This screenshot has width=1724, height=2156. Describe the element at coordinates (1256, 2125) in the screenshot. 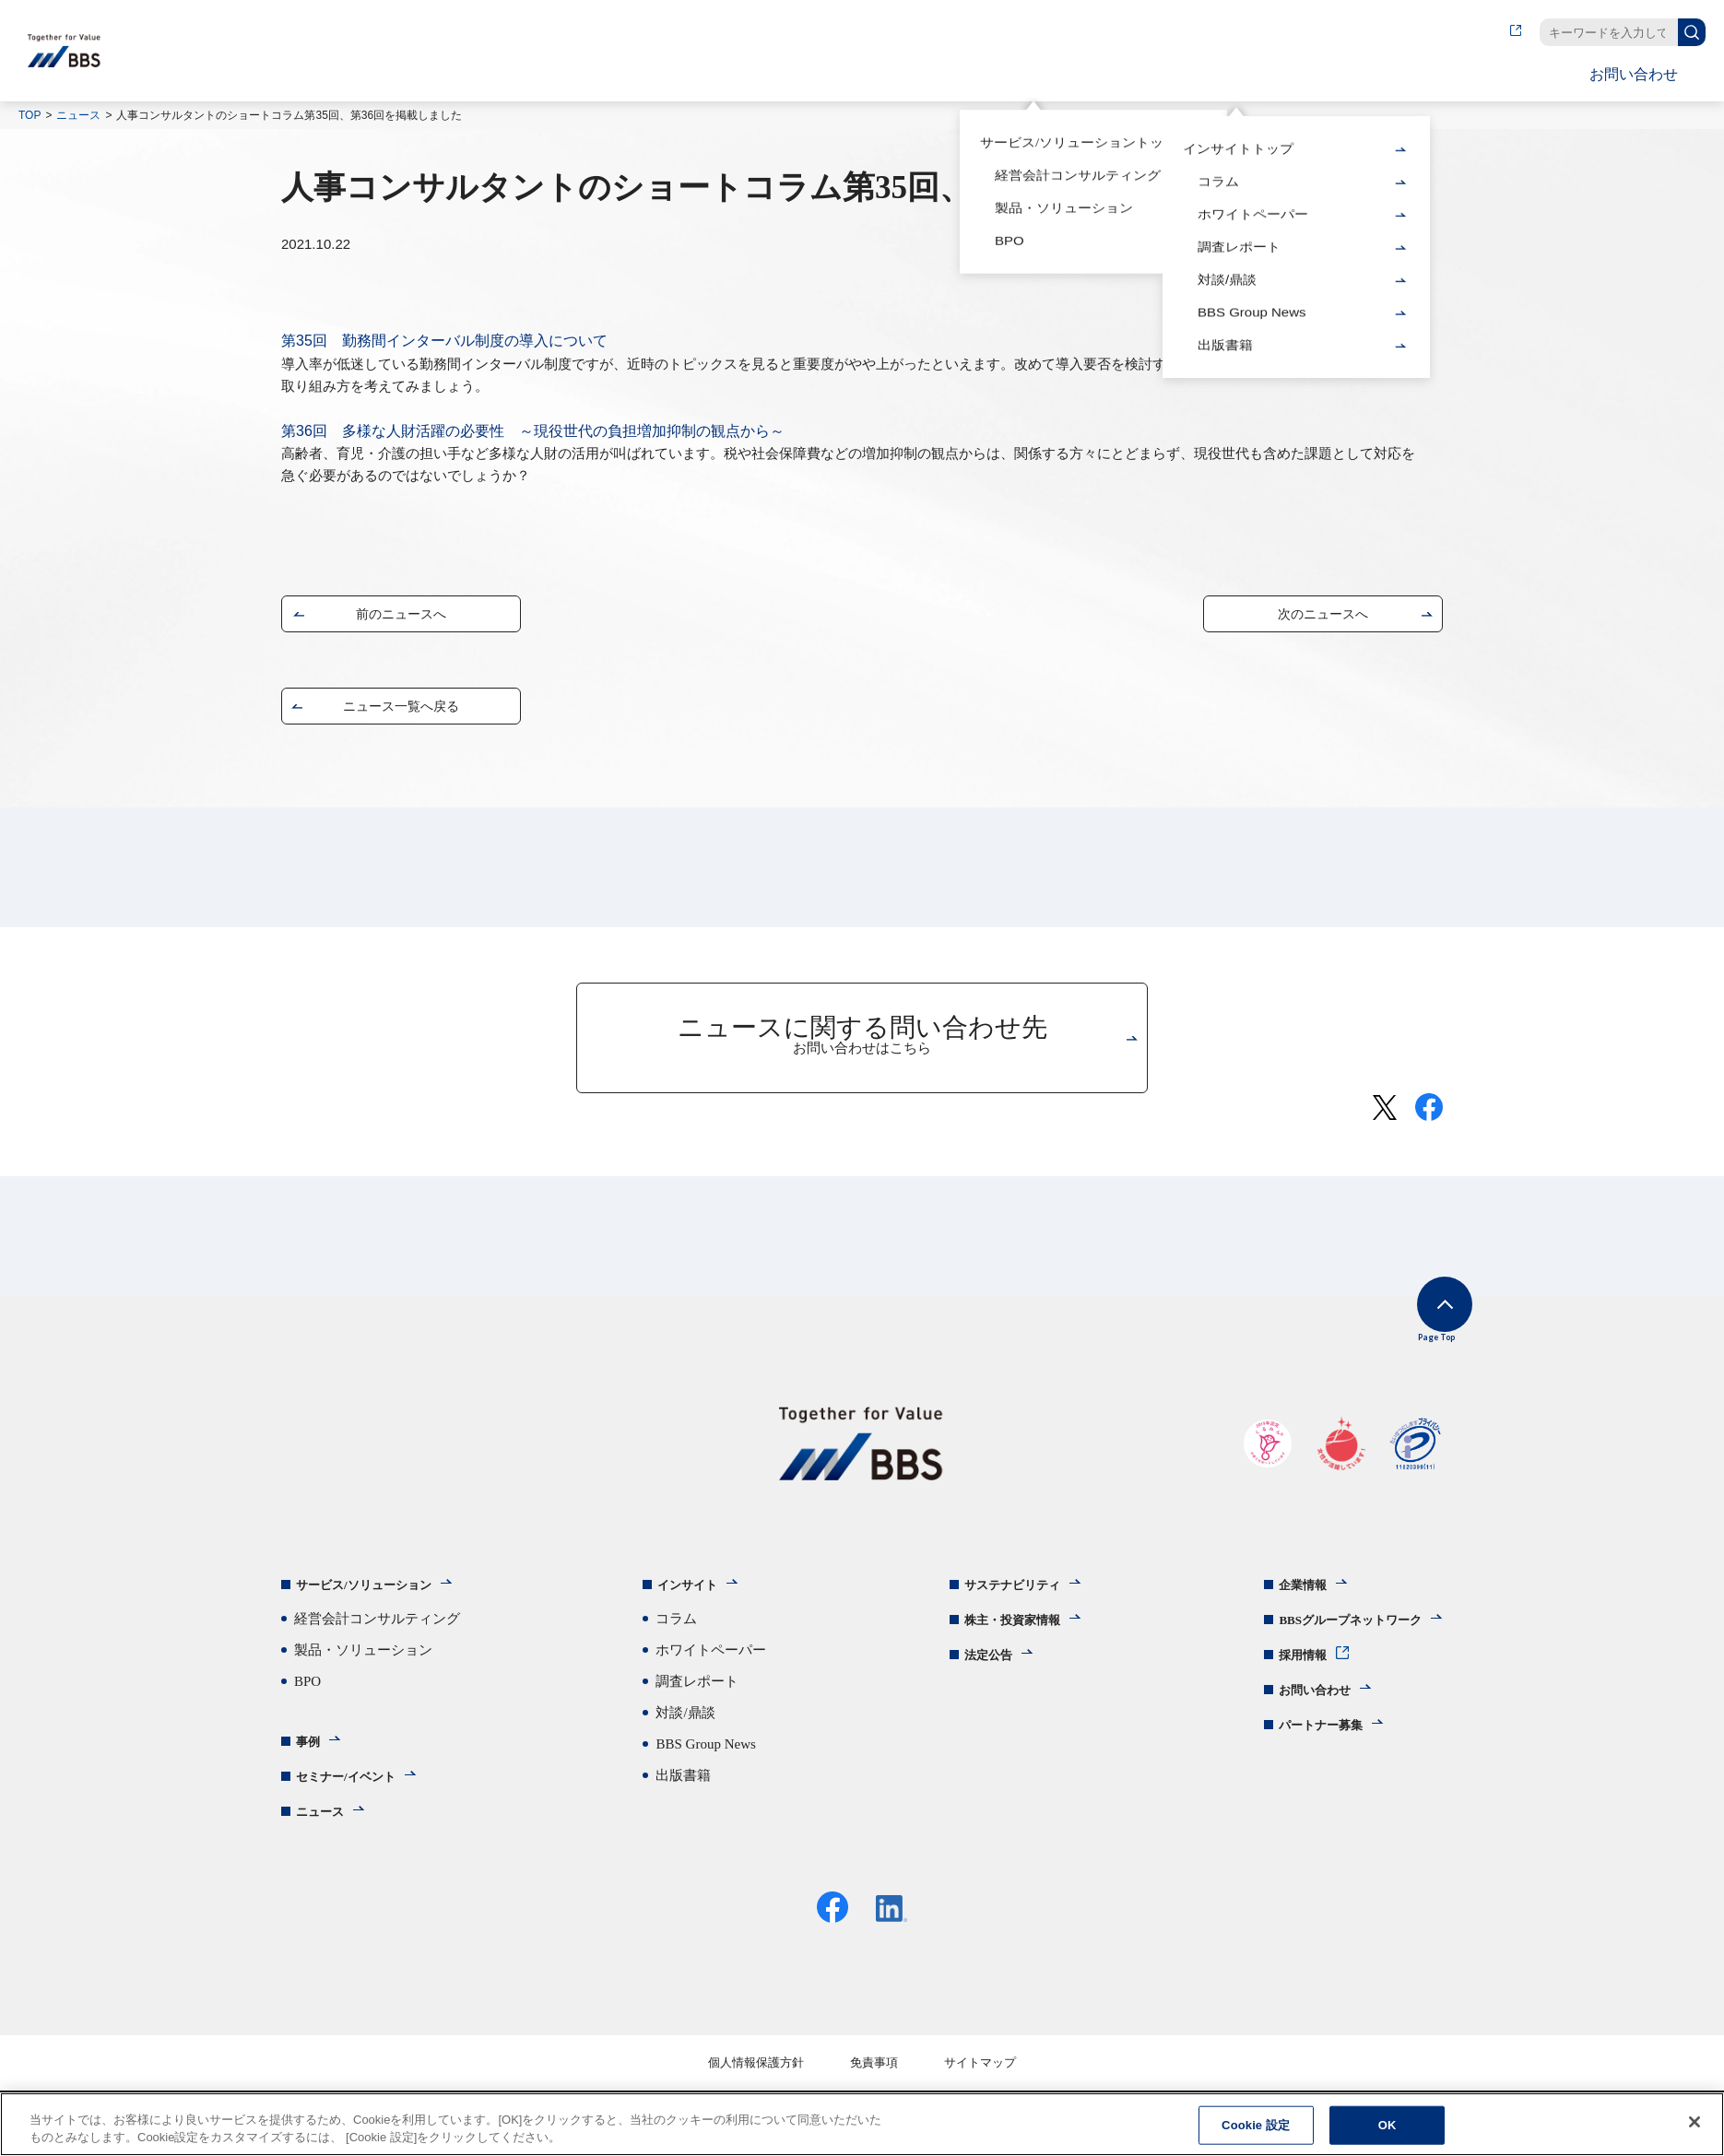

I see `Cookie 設定` at that location.